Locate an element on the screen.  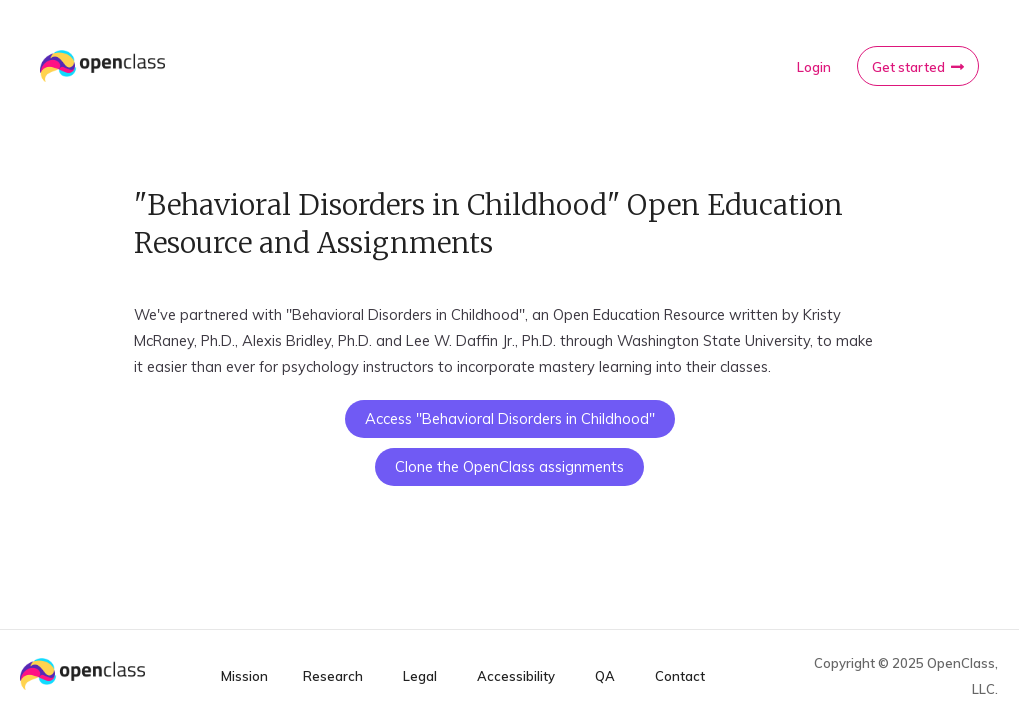
Get started is located at coordinates (908, 67).